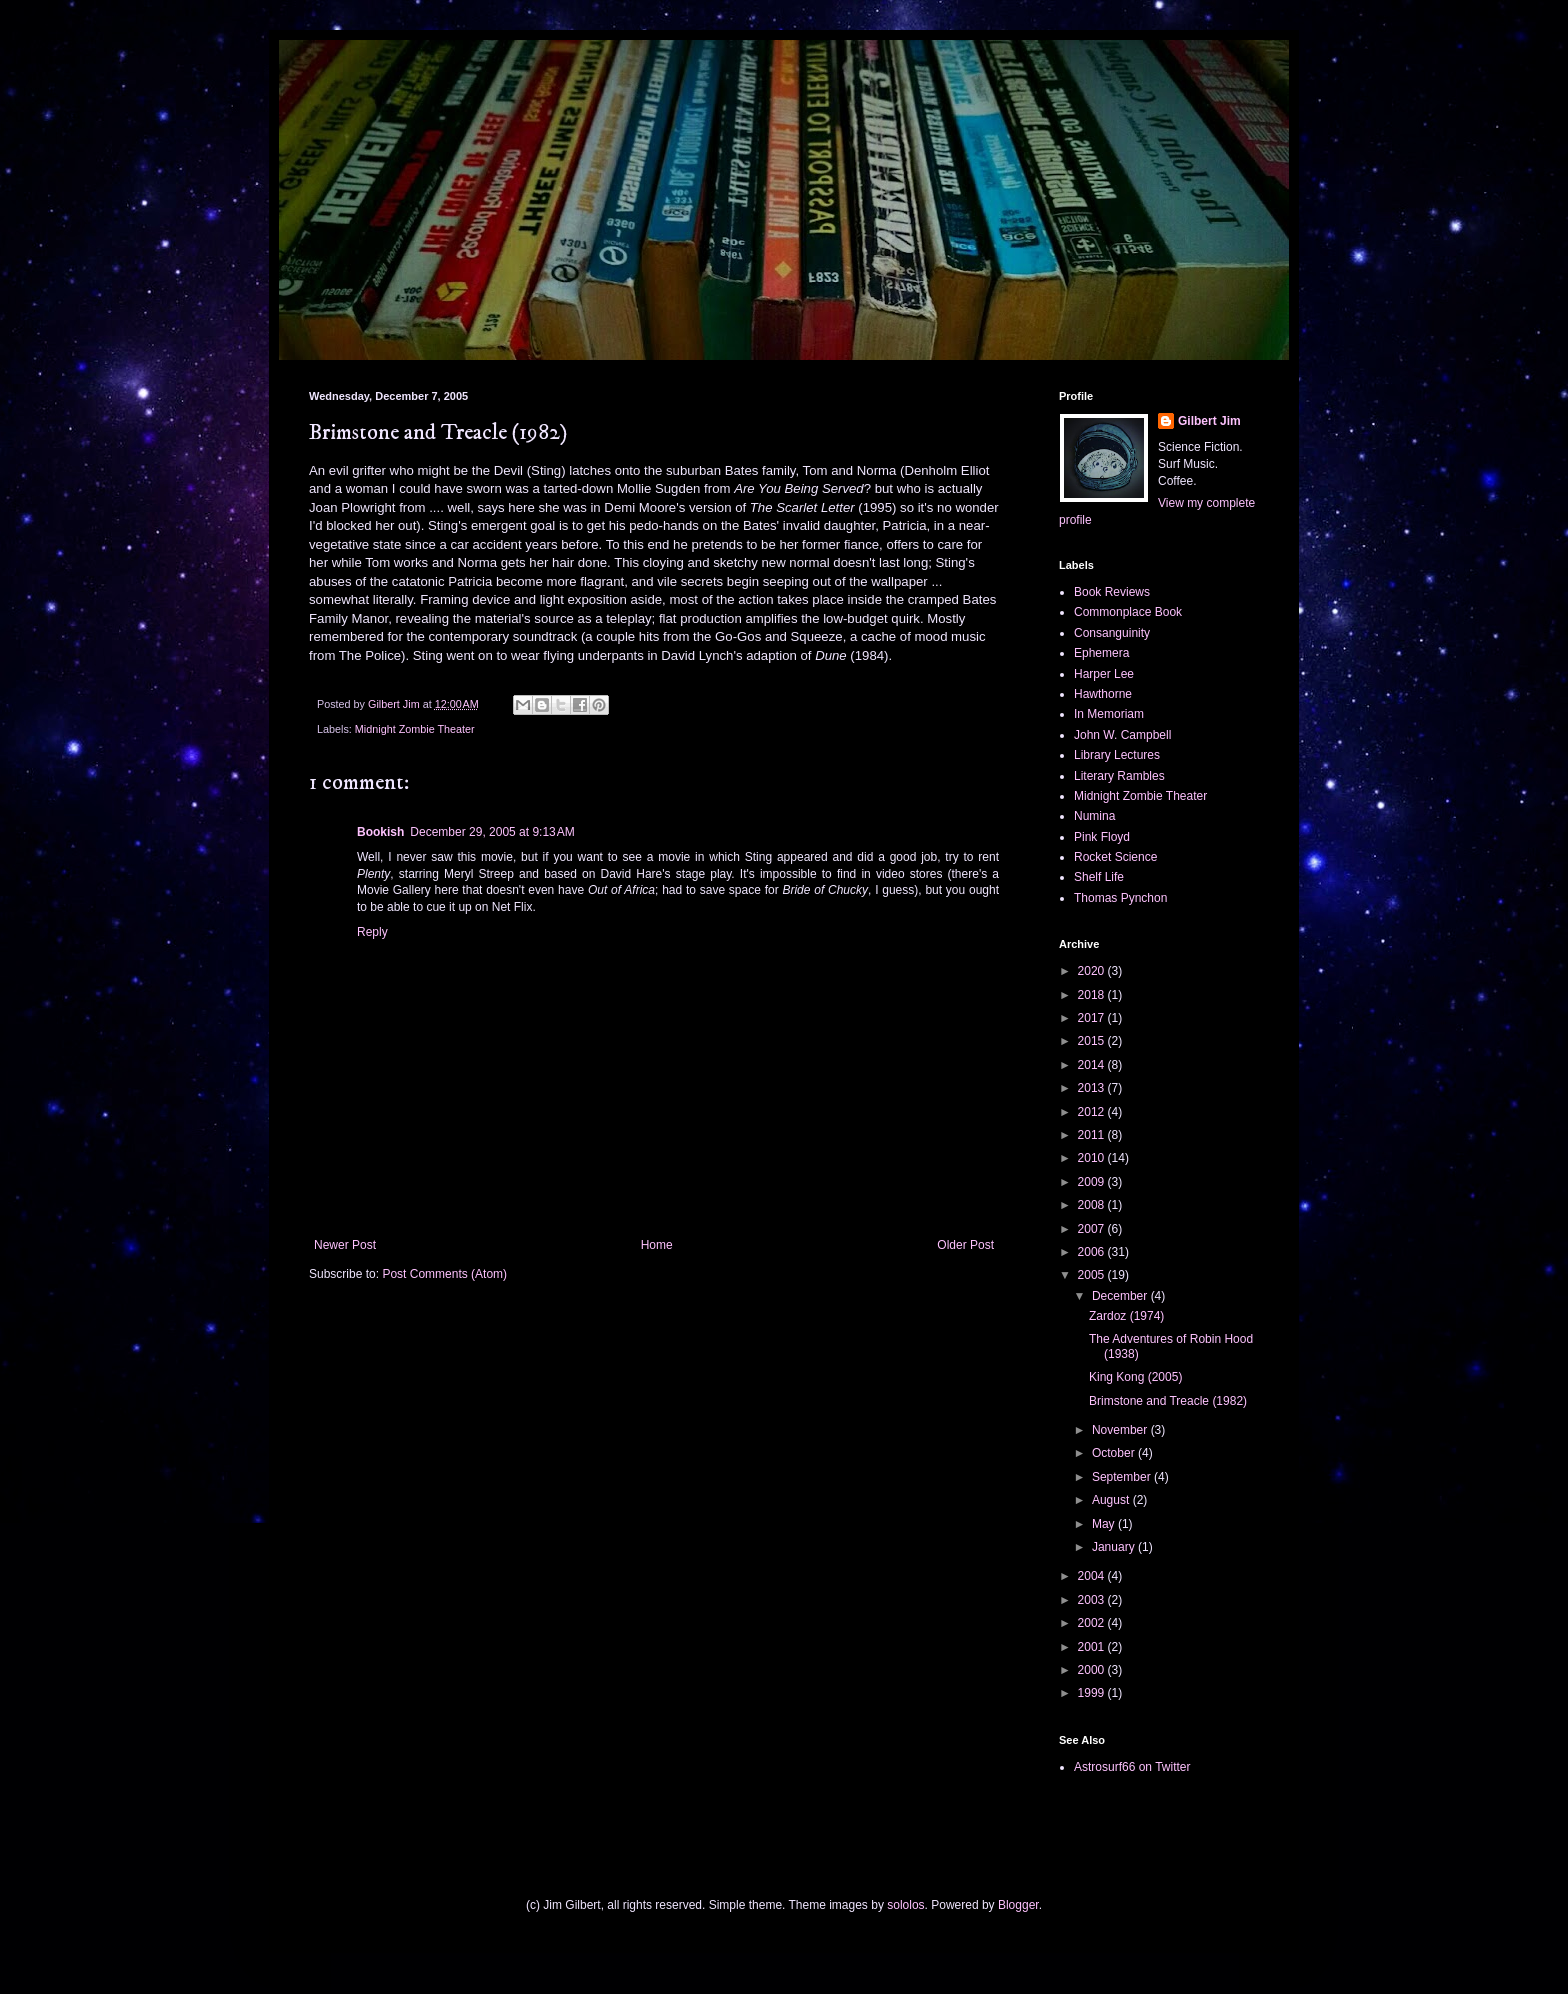 The width and height of the screenshot is (1568, 1994). Describe the element at coordinates (1093, 1693) in the screenshot. I see `1999` at that location.